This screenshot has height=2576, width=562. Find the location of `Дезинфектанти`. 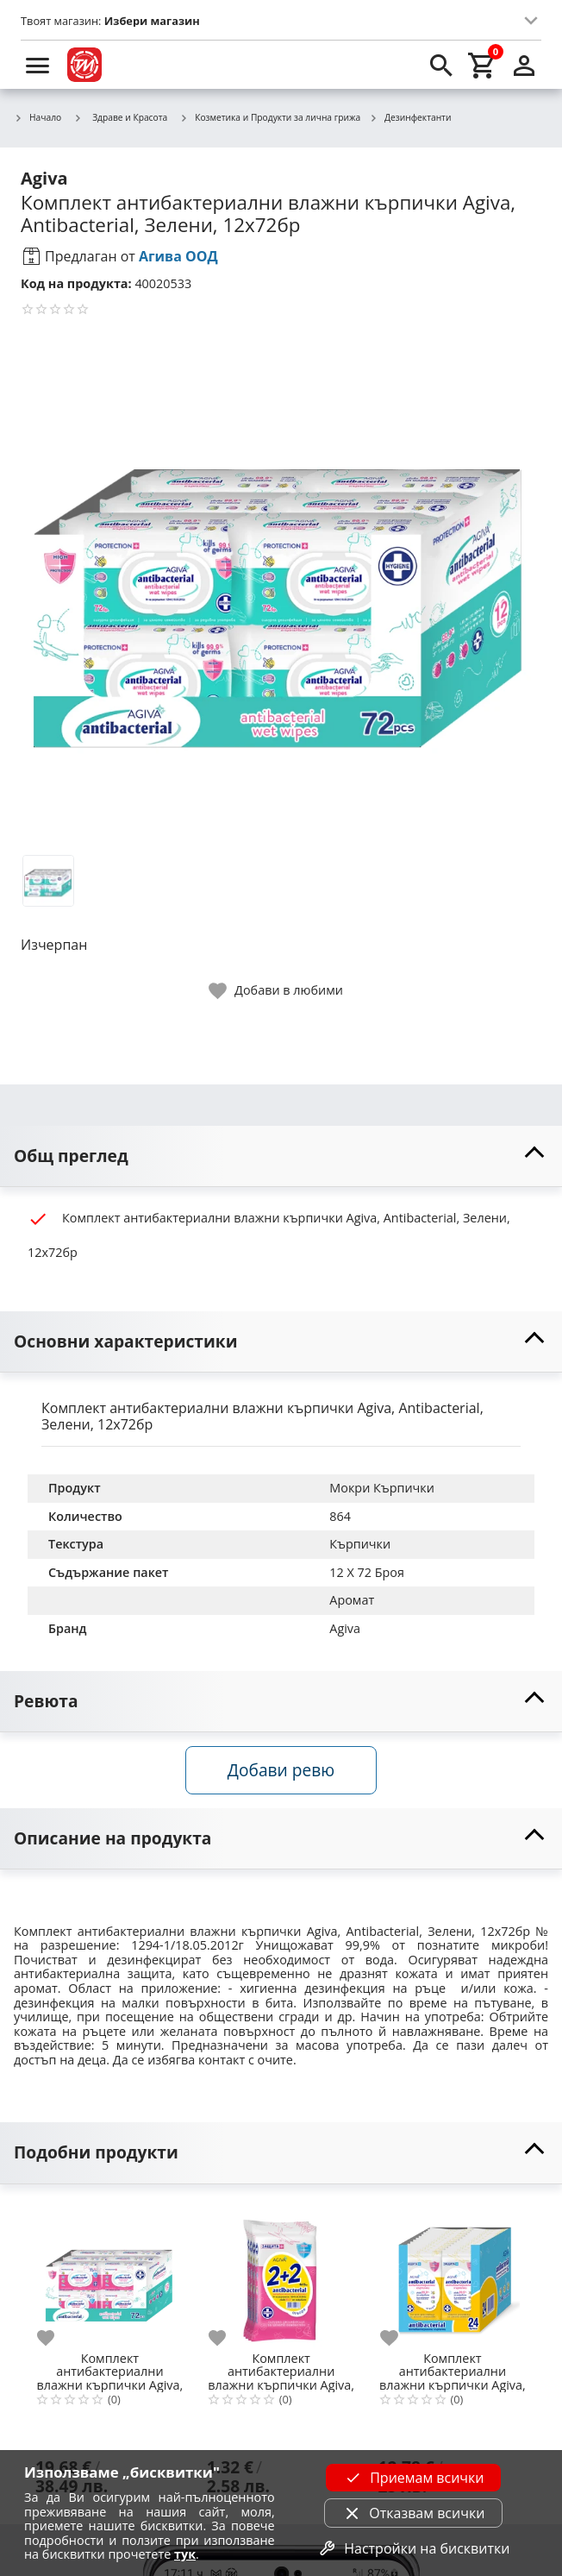

Дезинфектанти is located at coordinates (410, 118).